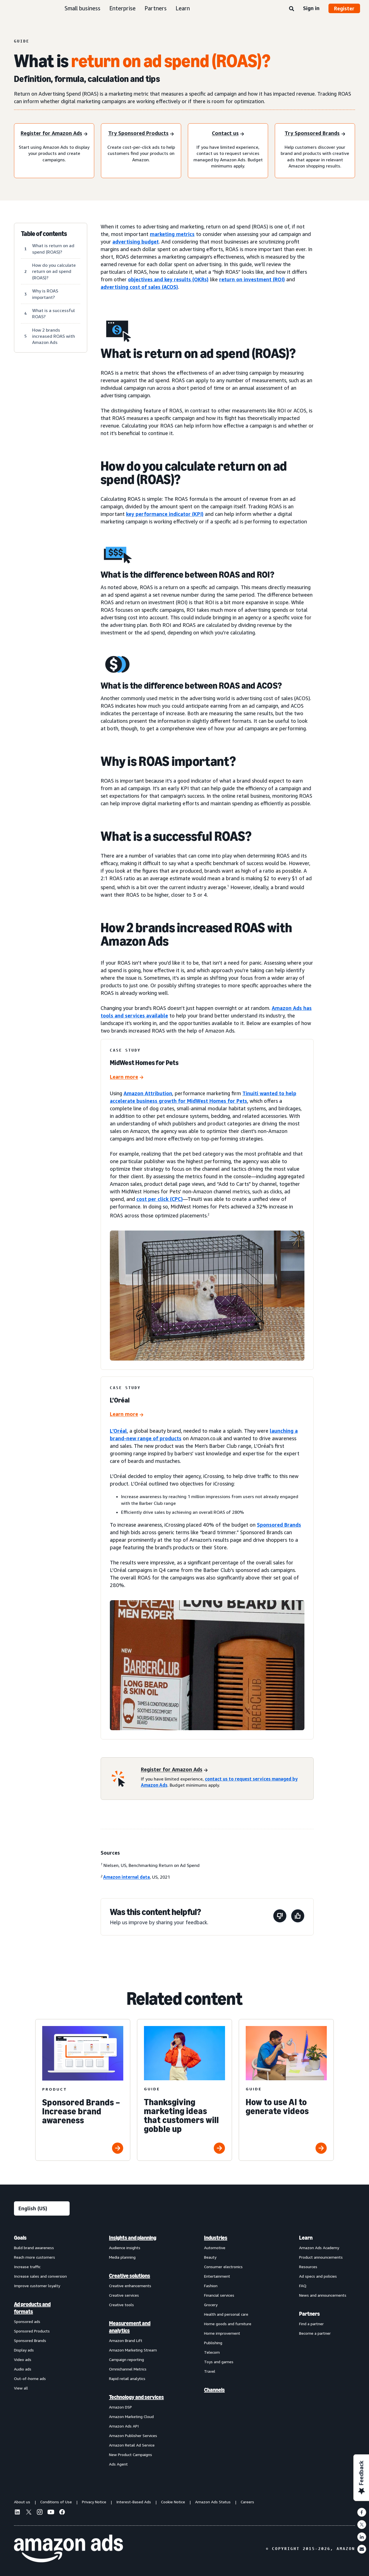 This screenshot has width=369, height=2576. Describe the element at coordinates (34, 2247) in the screenshot. I see `Build brand awareness` at that location.